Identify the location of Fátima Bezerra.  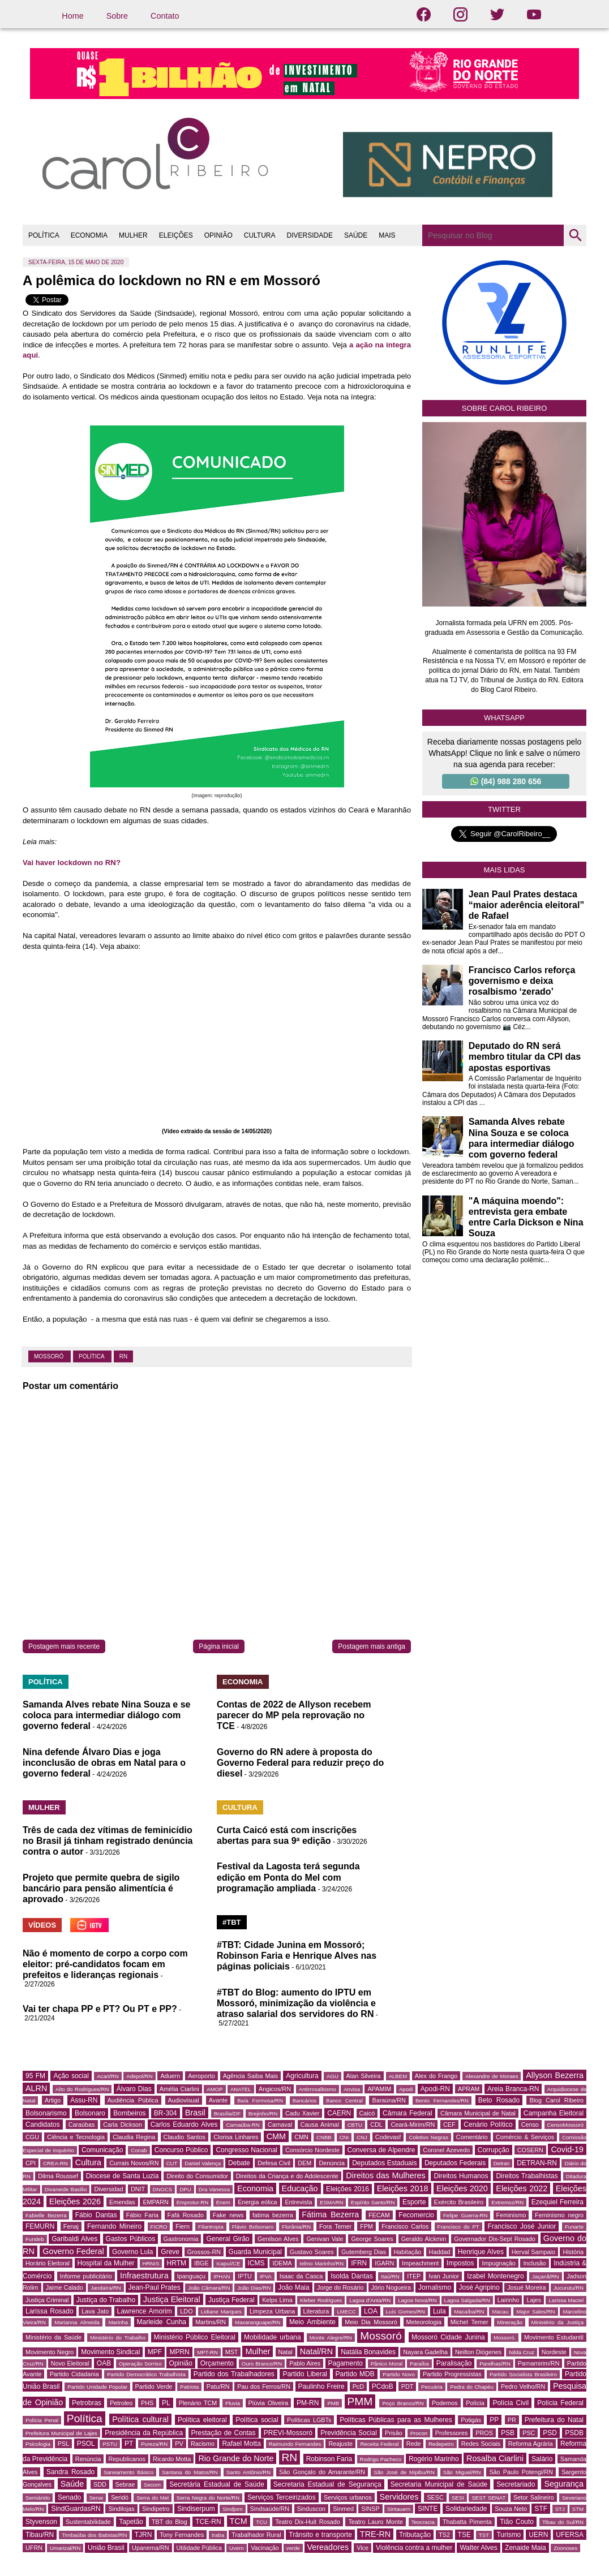
(330, 2214).